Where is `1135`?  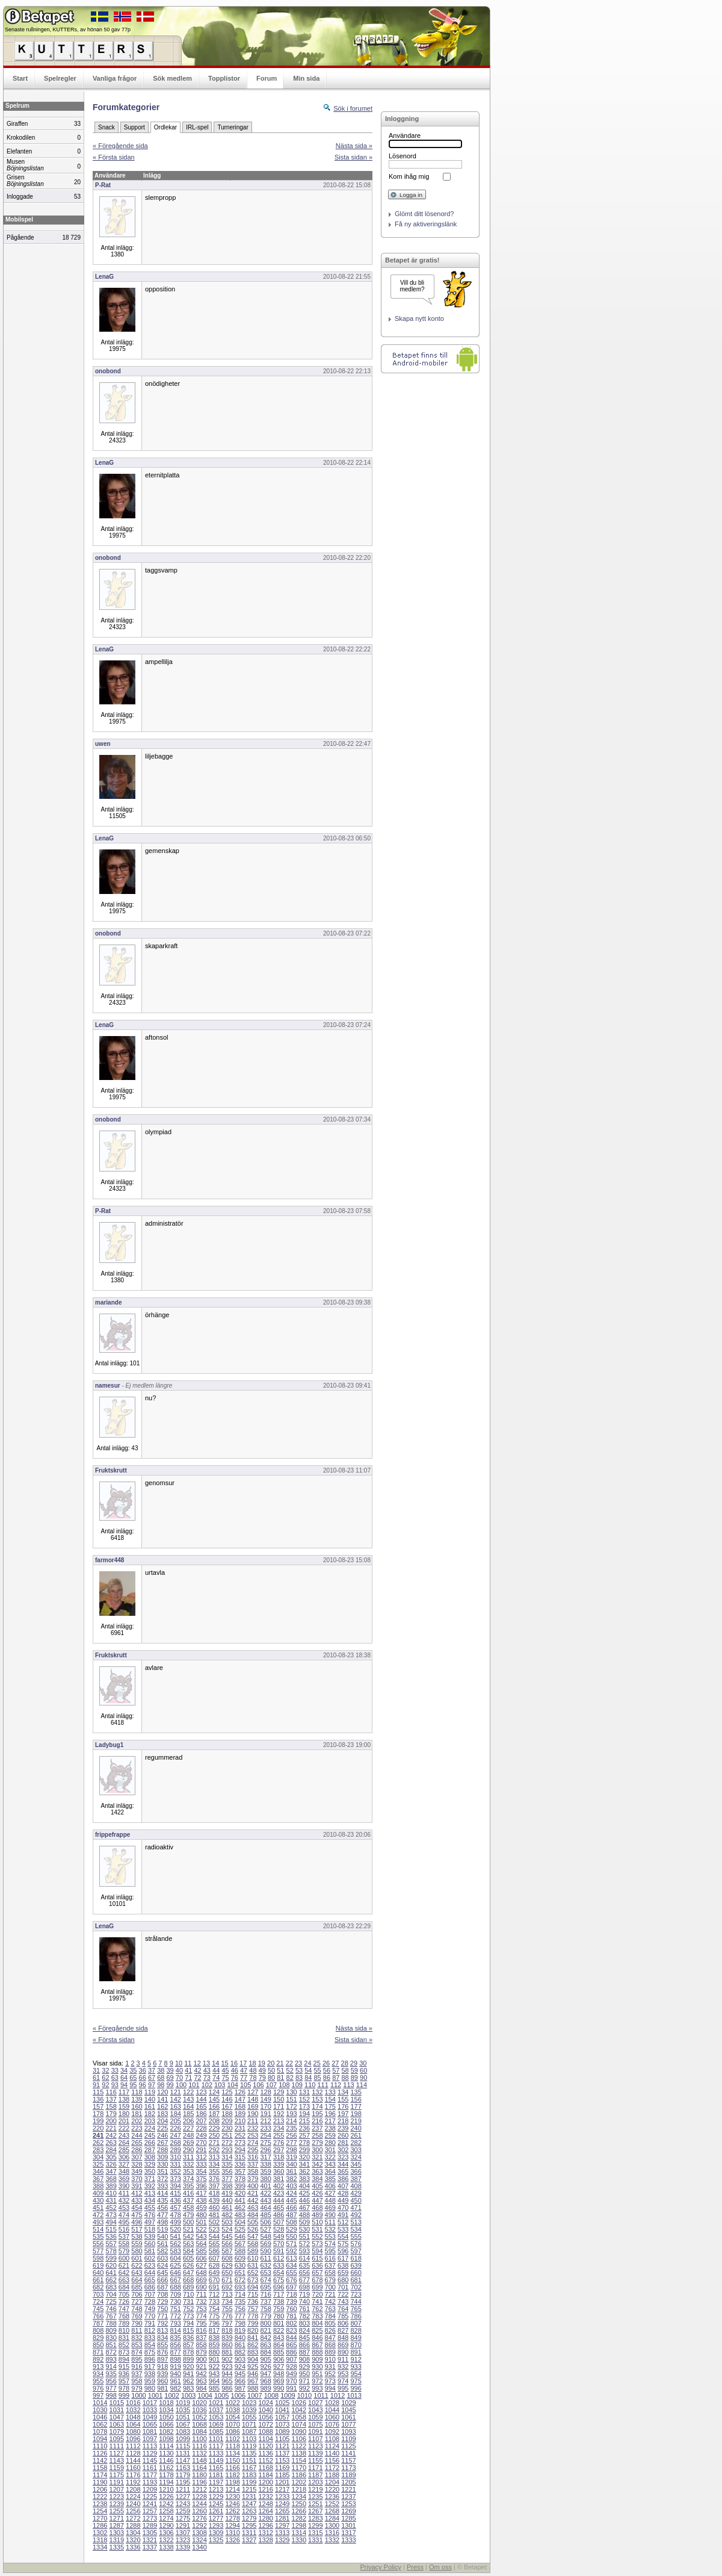 1135 is located at coordinates (249, 2453).